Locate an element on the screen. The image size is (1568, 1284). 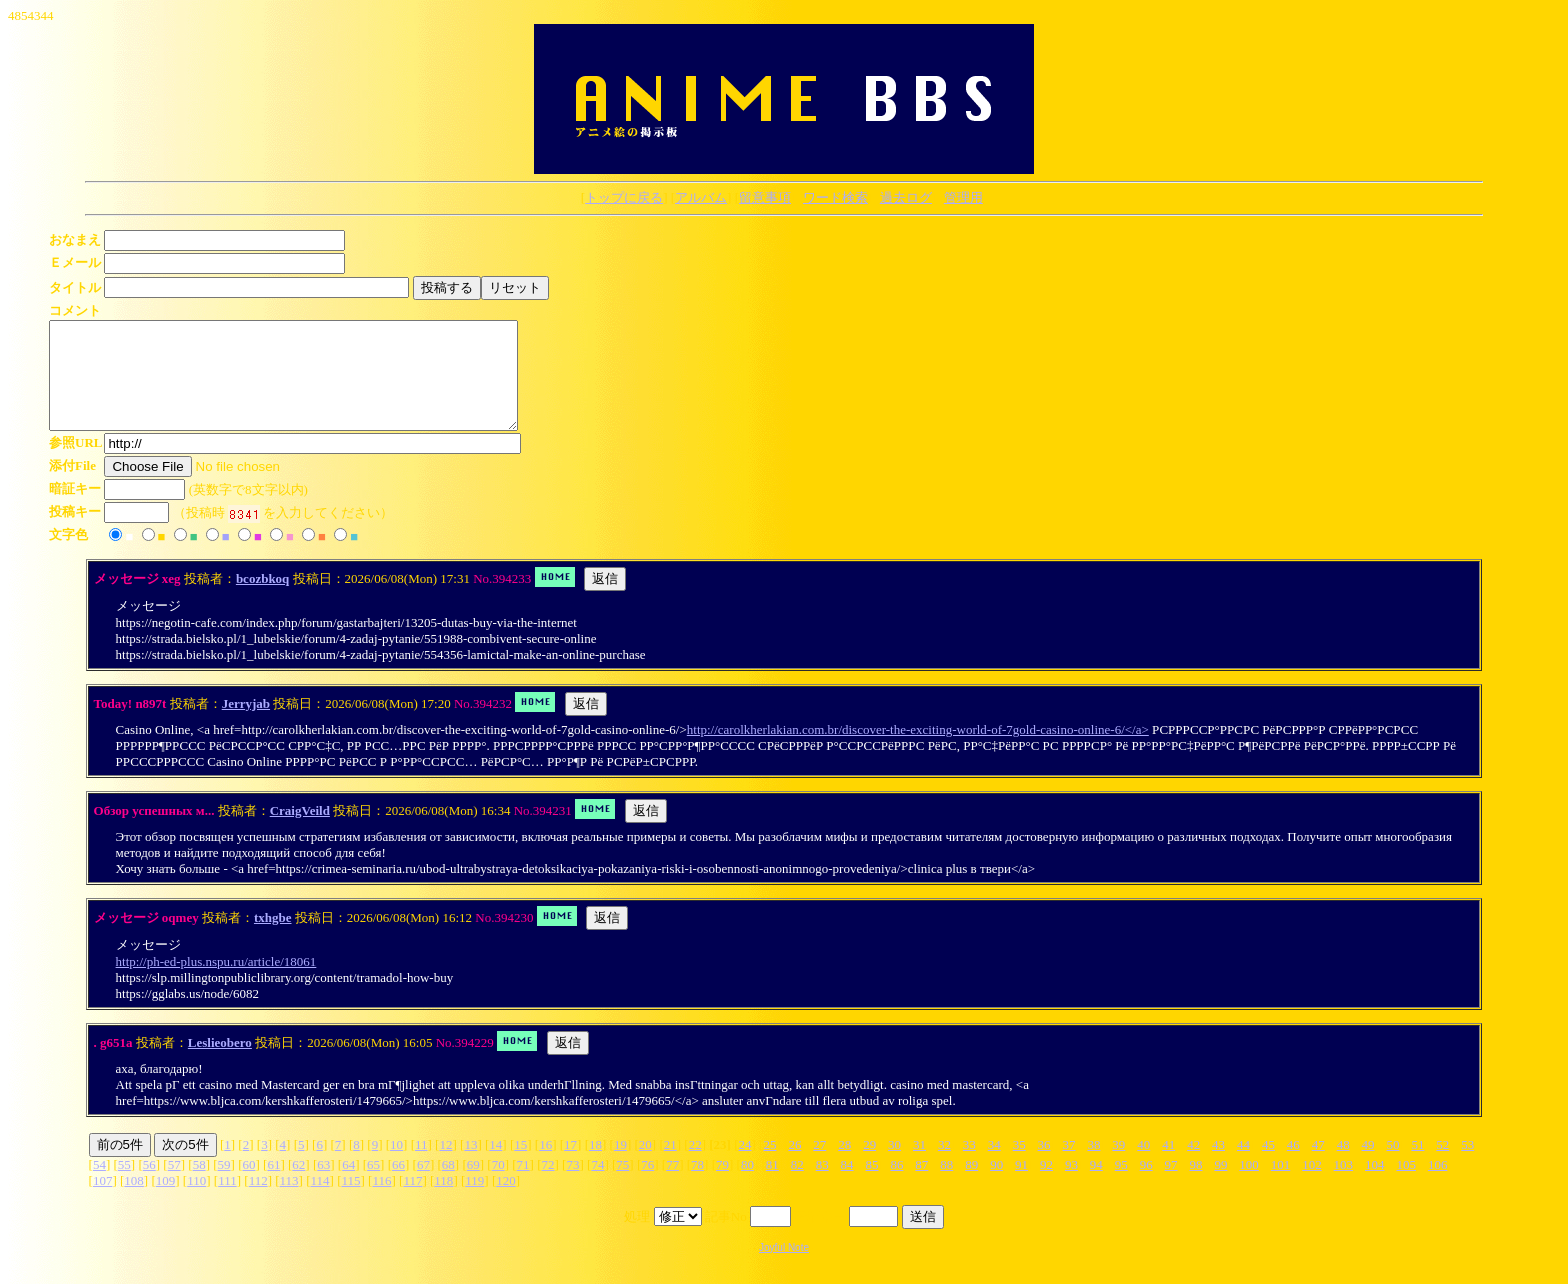
過去ログ is located at coordinates (906, 197).